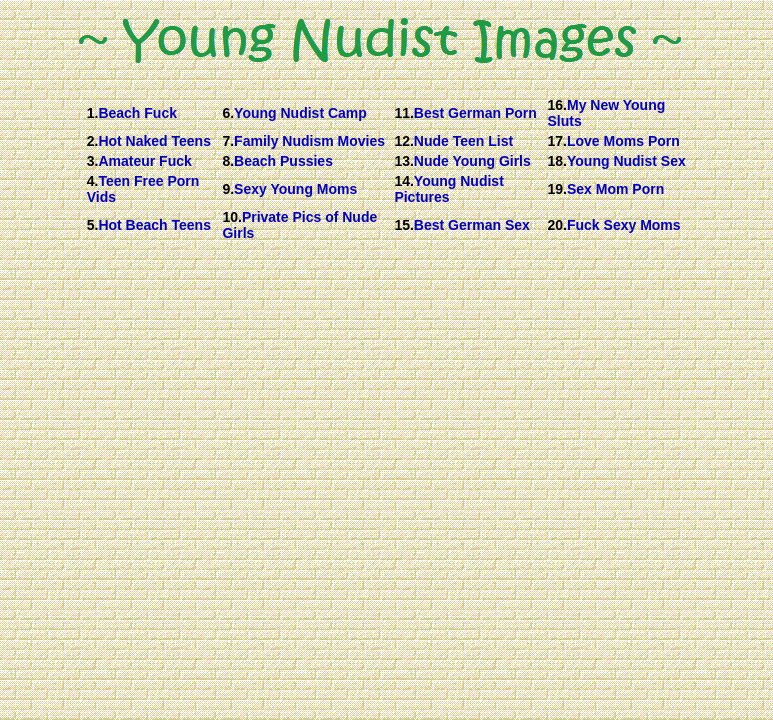  What do you see at coordinates (448, 189) in the screenshot?
I see `Young Nudist Pictures` at bounding box center [448, 189].